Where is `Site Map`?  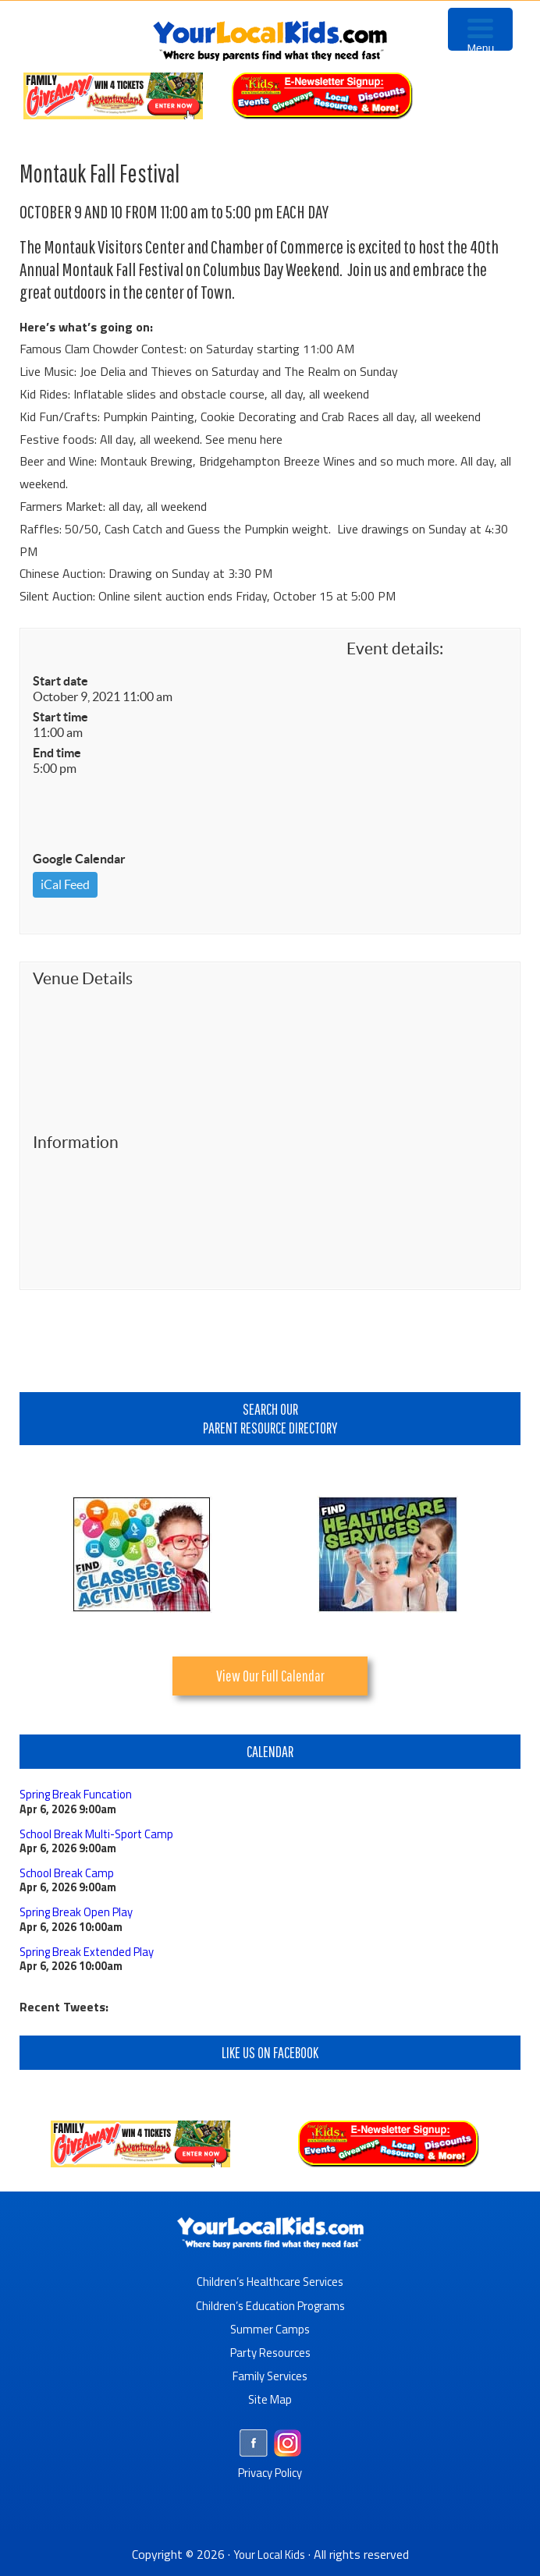
Site Map is located at coordinates (270, 2398).